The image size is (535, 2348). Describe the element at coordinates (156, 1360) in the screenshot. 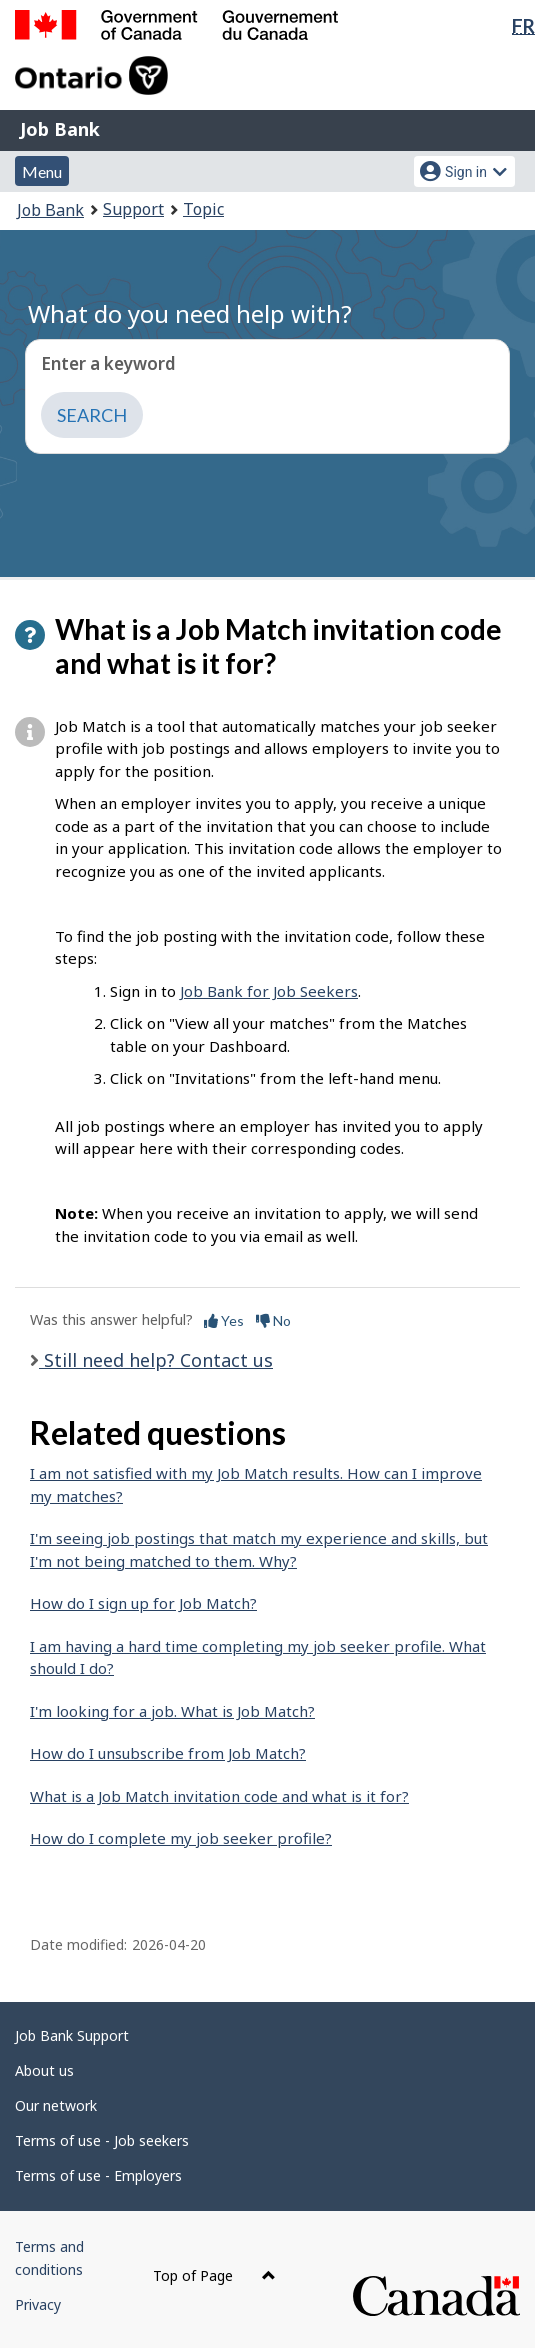

I see `Still need help? Contact us` at that location.